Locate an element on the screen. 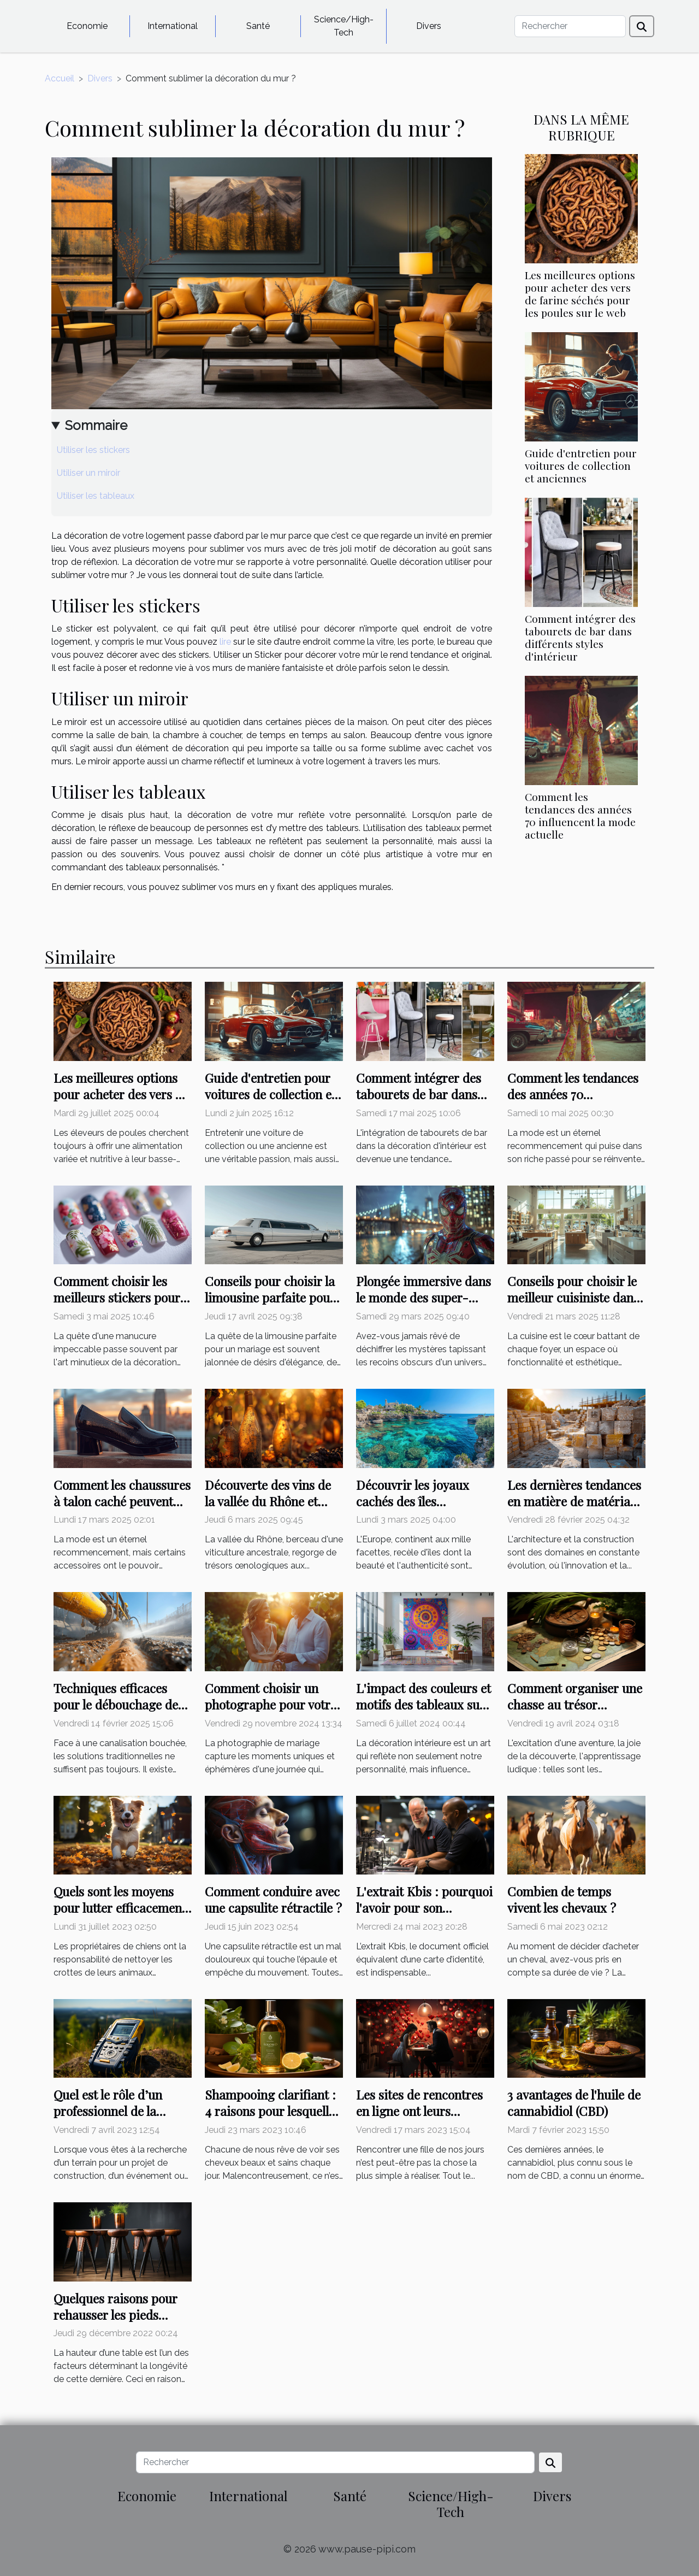  Guide d'entretien pour voitures de collection et anciennes is located at coordinates (581, 465).